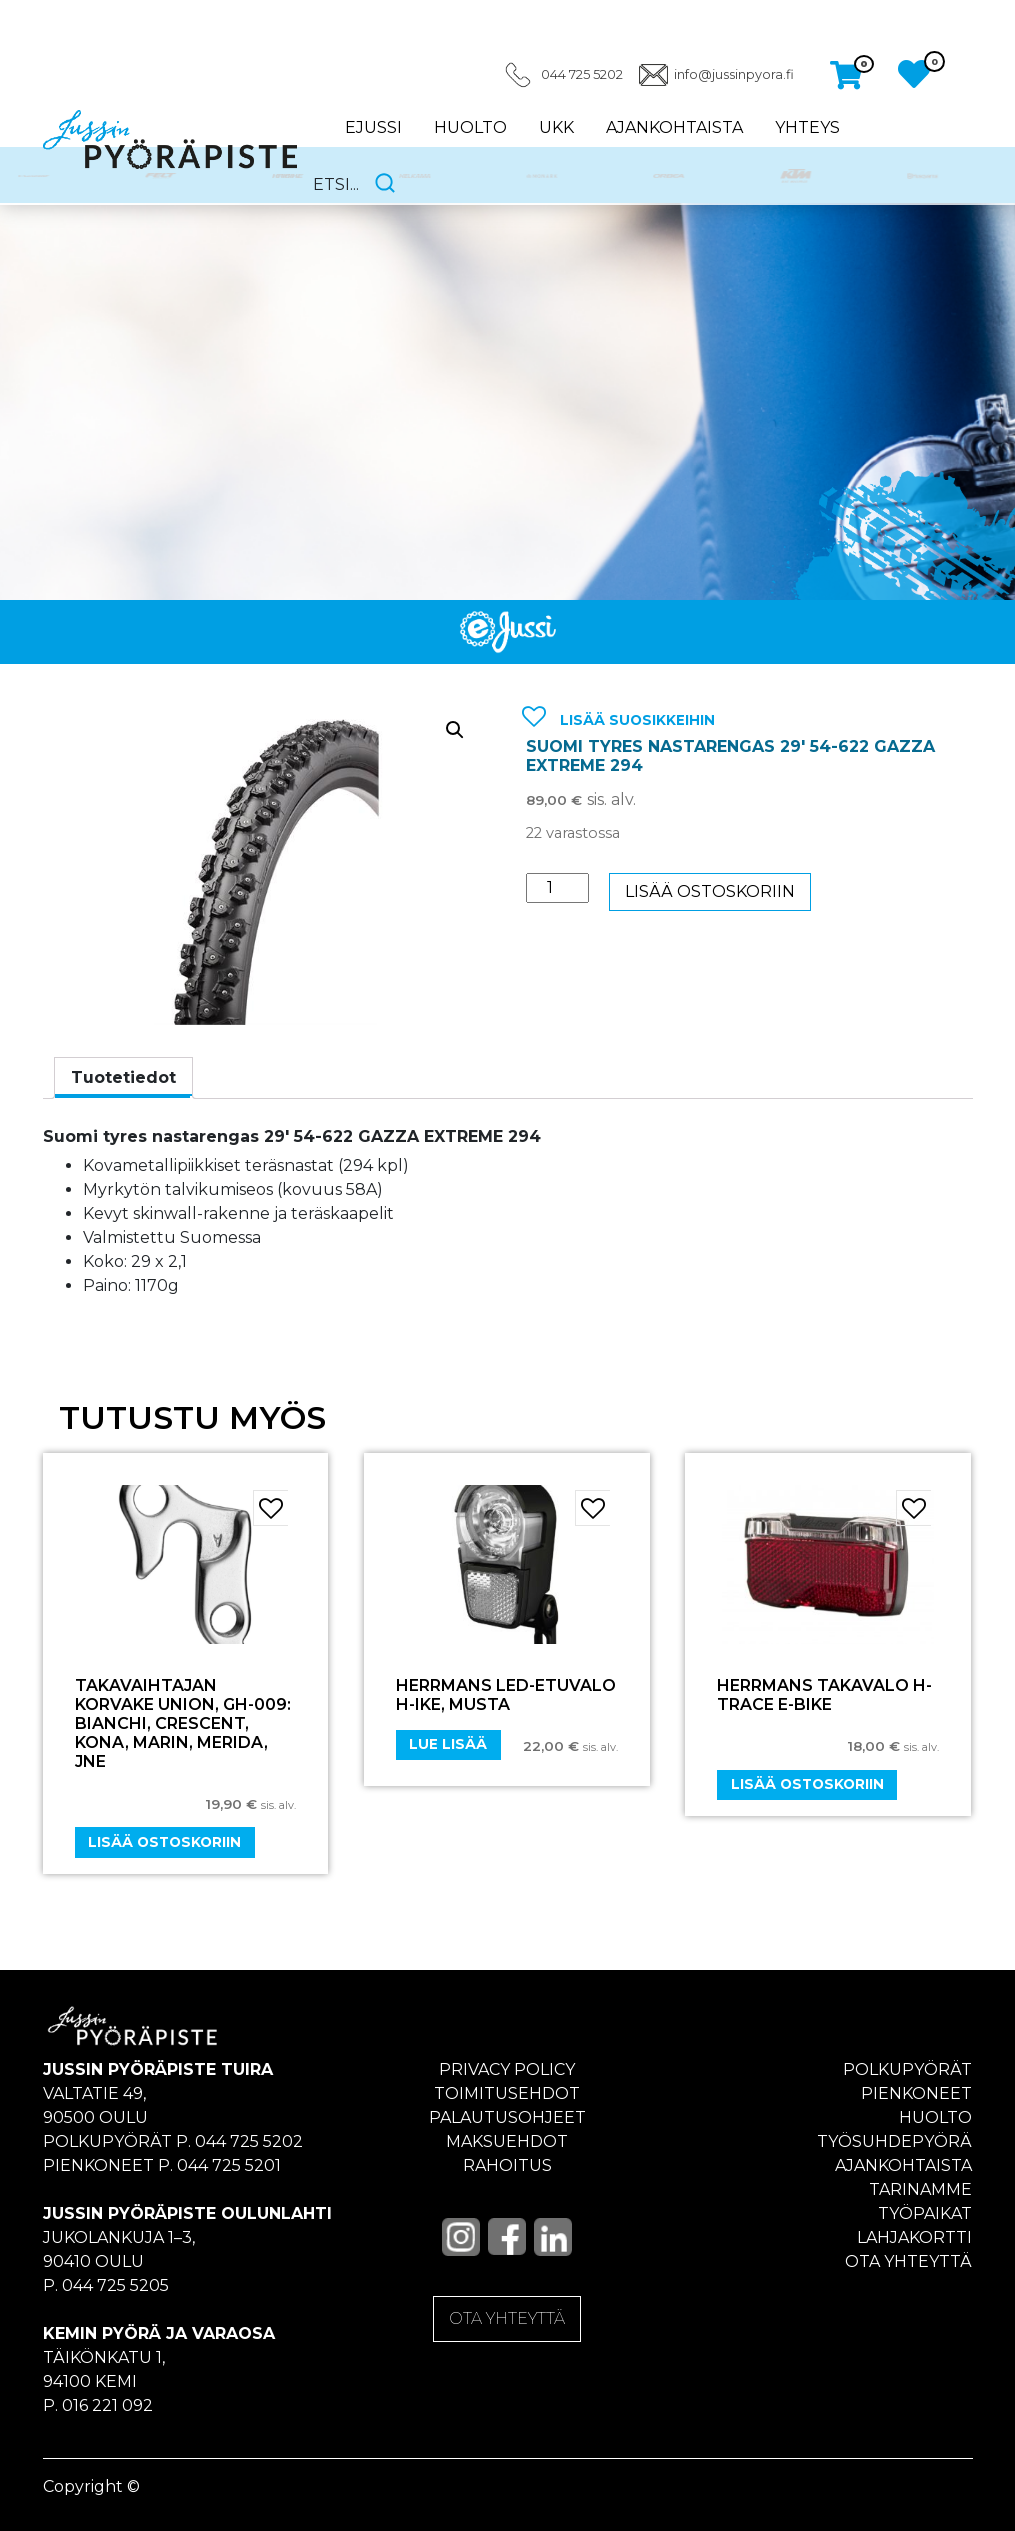 This screenshot has width=1015, height=2531. I want to click on Tuotetiedot, so click(123, 1077).